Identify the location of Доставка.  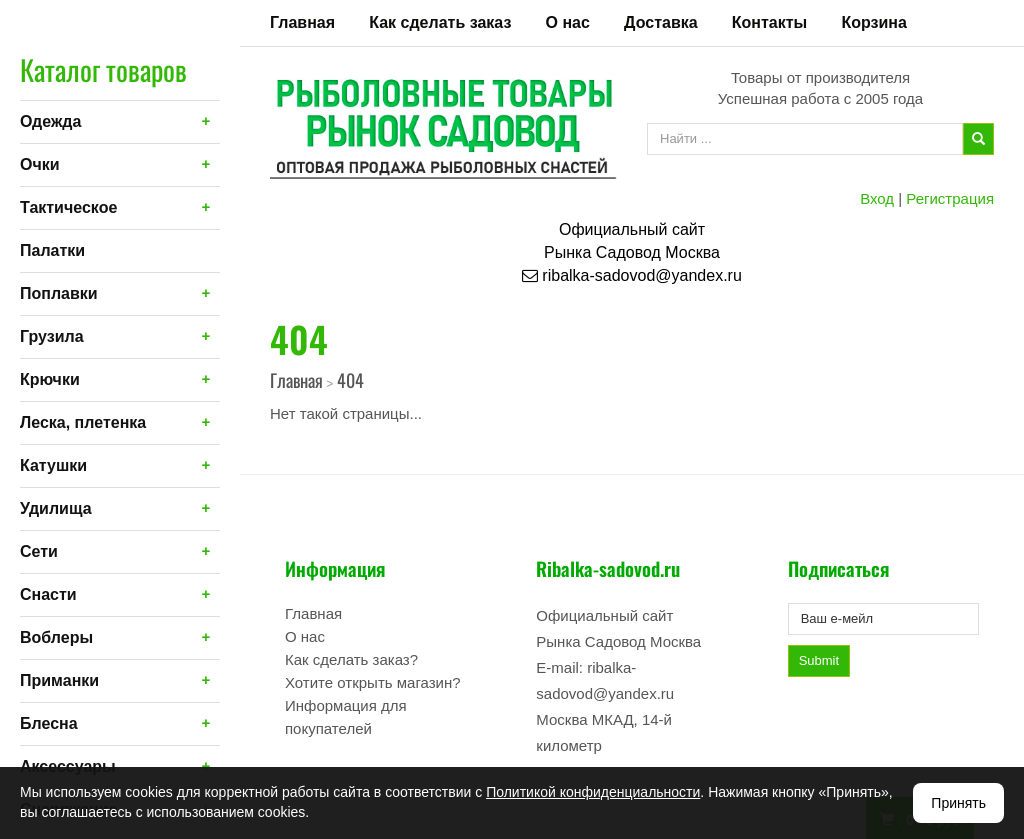
(661, 22).